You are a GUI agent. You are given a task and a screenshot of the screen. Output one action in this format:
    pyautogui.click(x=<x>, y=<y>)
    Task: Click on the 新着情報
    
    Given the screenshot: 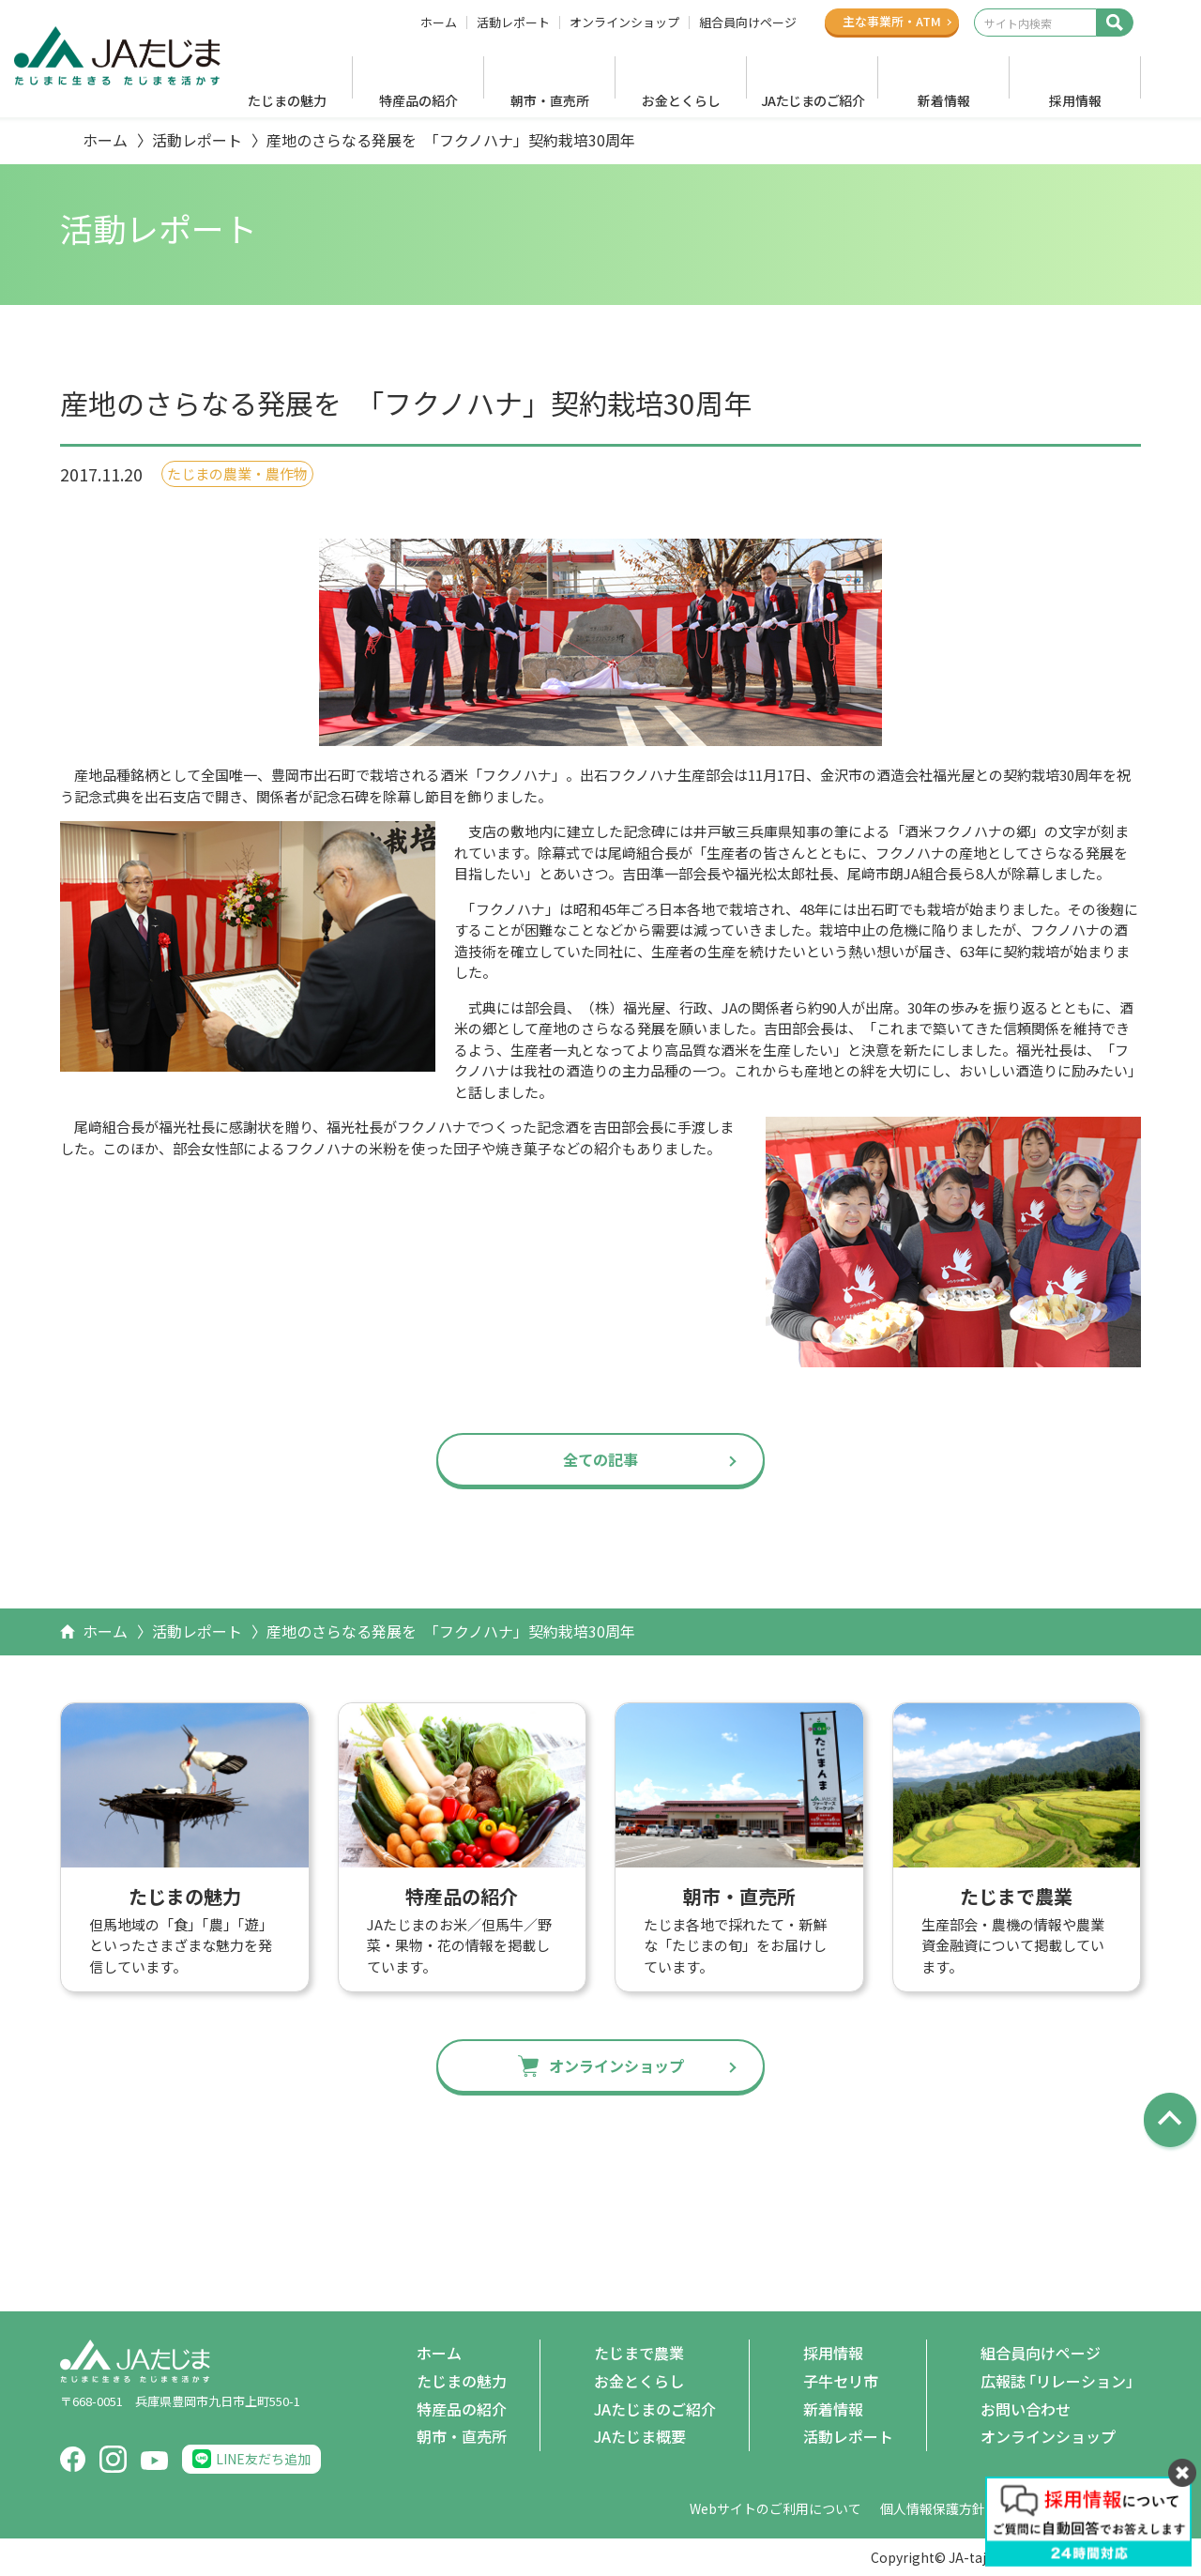 What is the action you would take?
    pyautogui.click(x=944, y=100)
    